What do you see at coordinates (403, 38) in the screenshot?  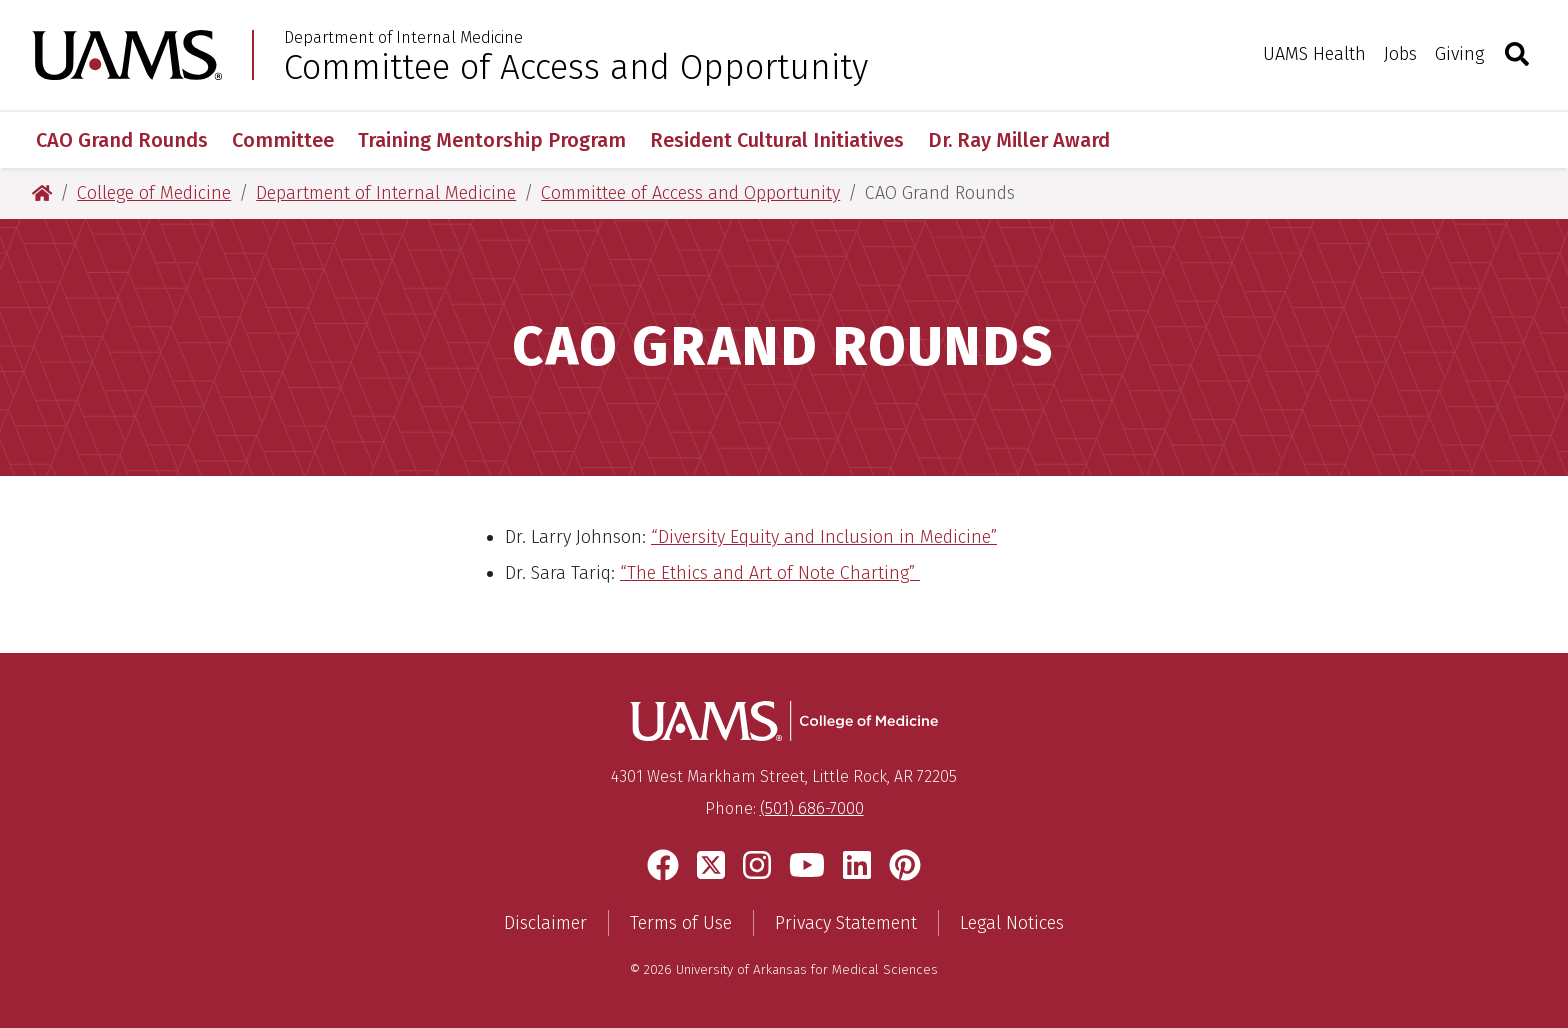 I see `Department of Internal Medicine` at bounding box center [403, 38].